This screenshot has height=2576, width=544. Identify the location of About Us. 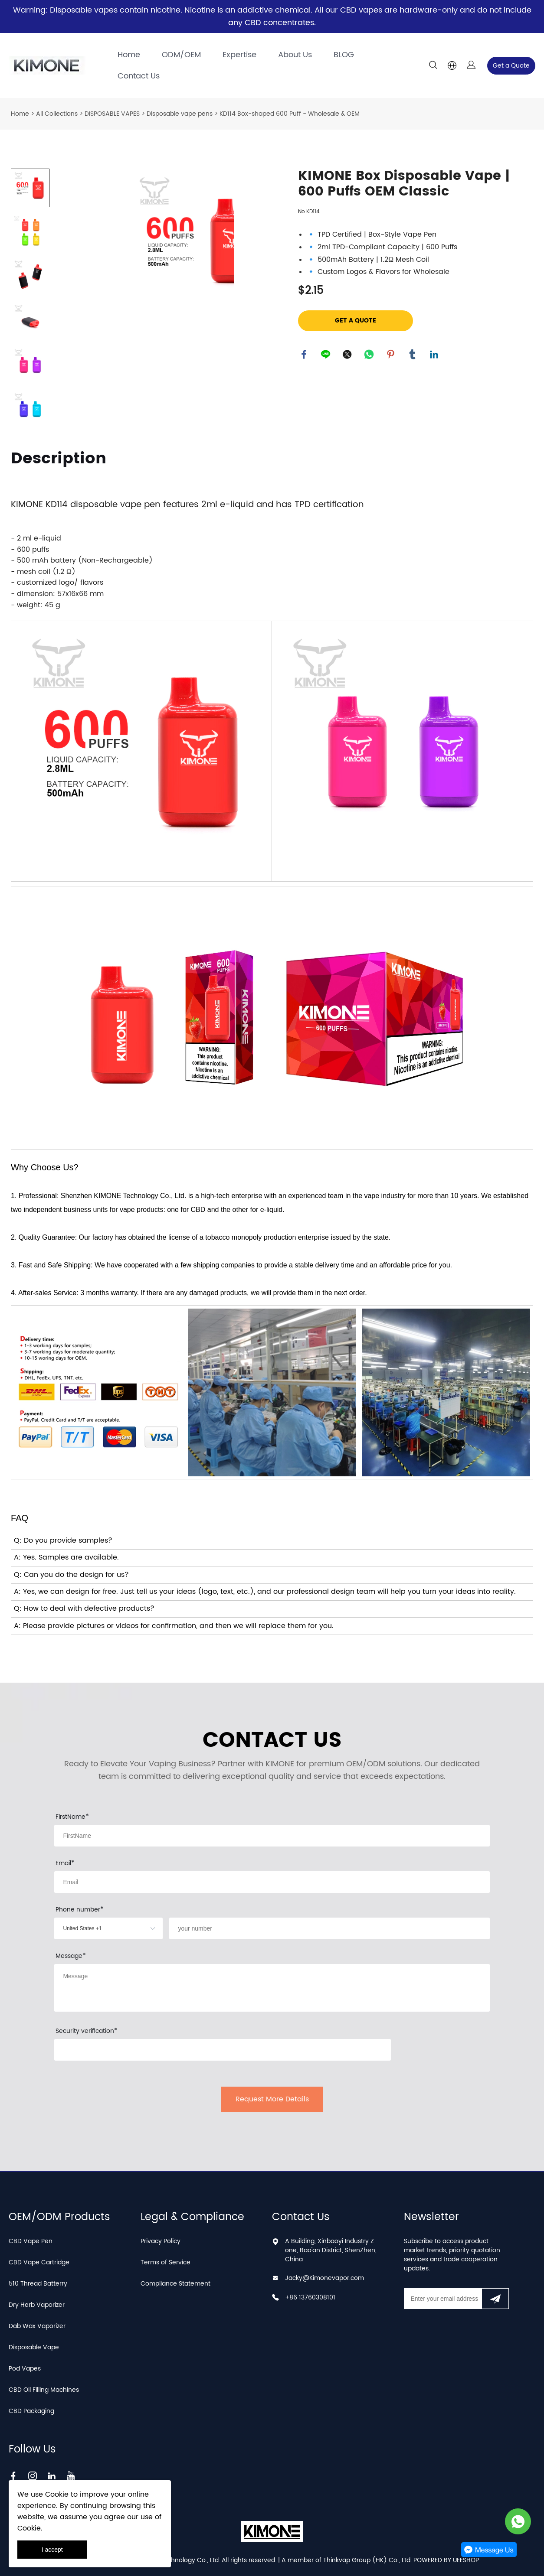
(295, 55).